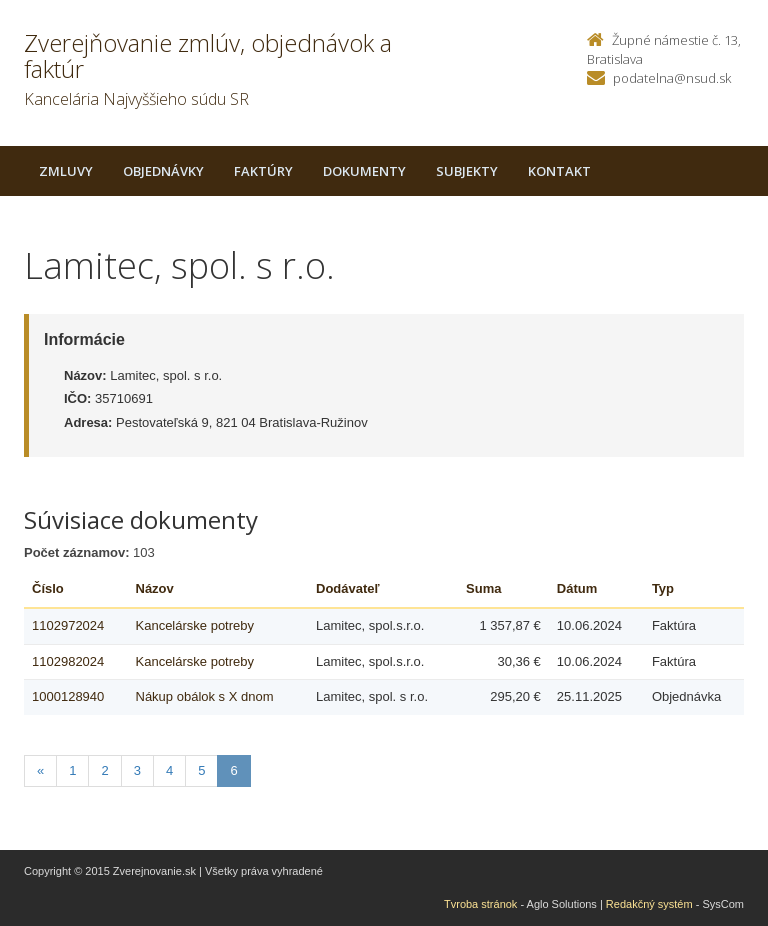 The width and height of the screenshot is (768, 926). What do you see at coordinates (169, 770) in the screenshot?
I see `4 [Stranka 4]` at bounding box center [169, 770].